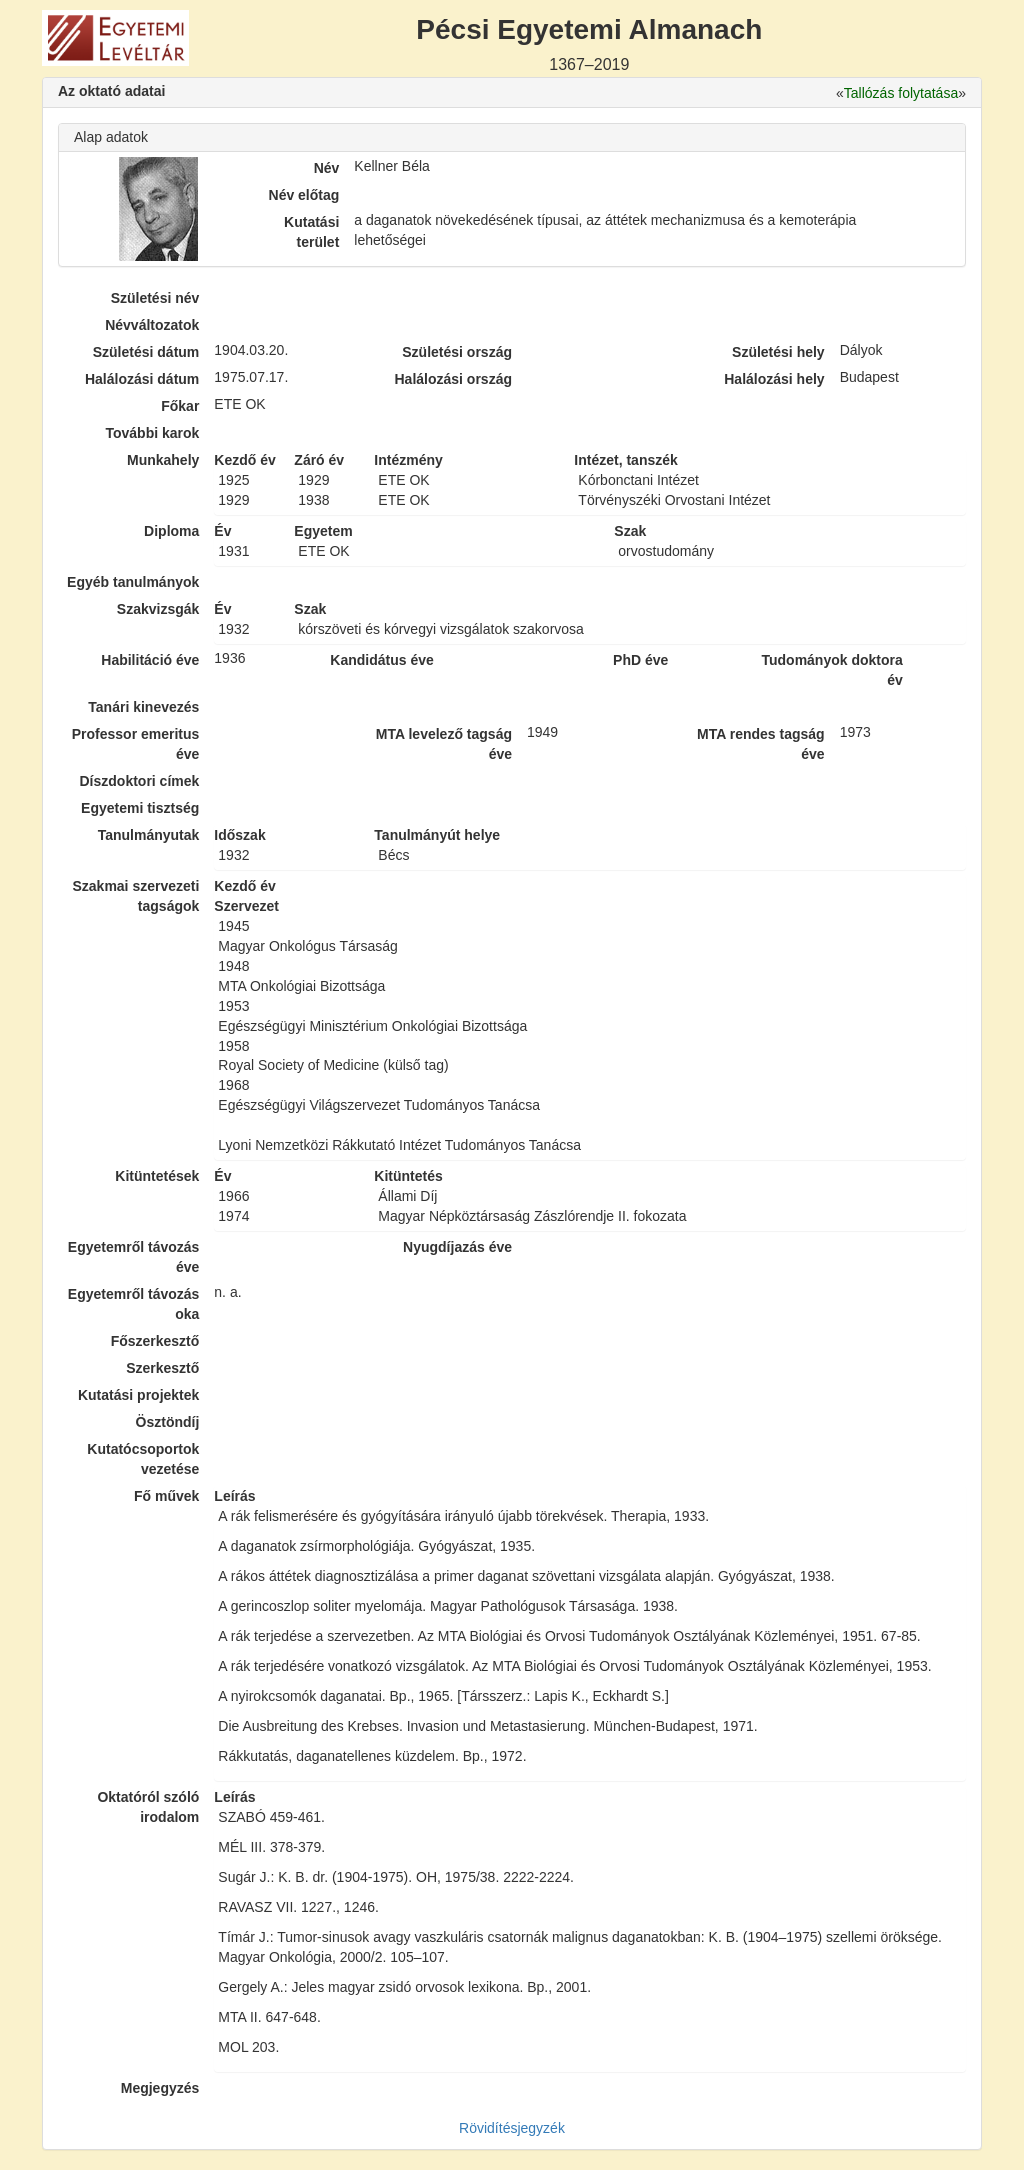 The image size is (1024, 2170). What do you see at coordinates (778, 352) in the screenshot?
I see `Születési hely` at bounding box center [778, 352].